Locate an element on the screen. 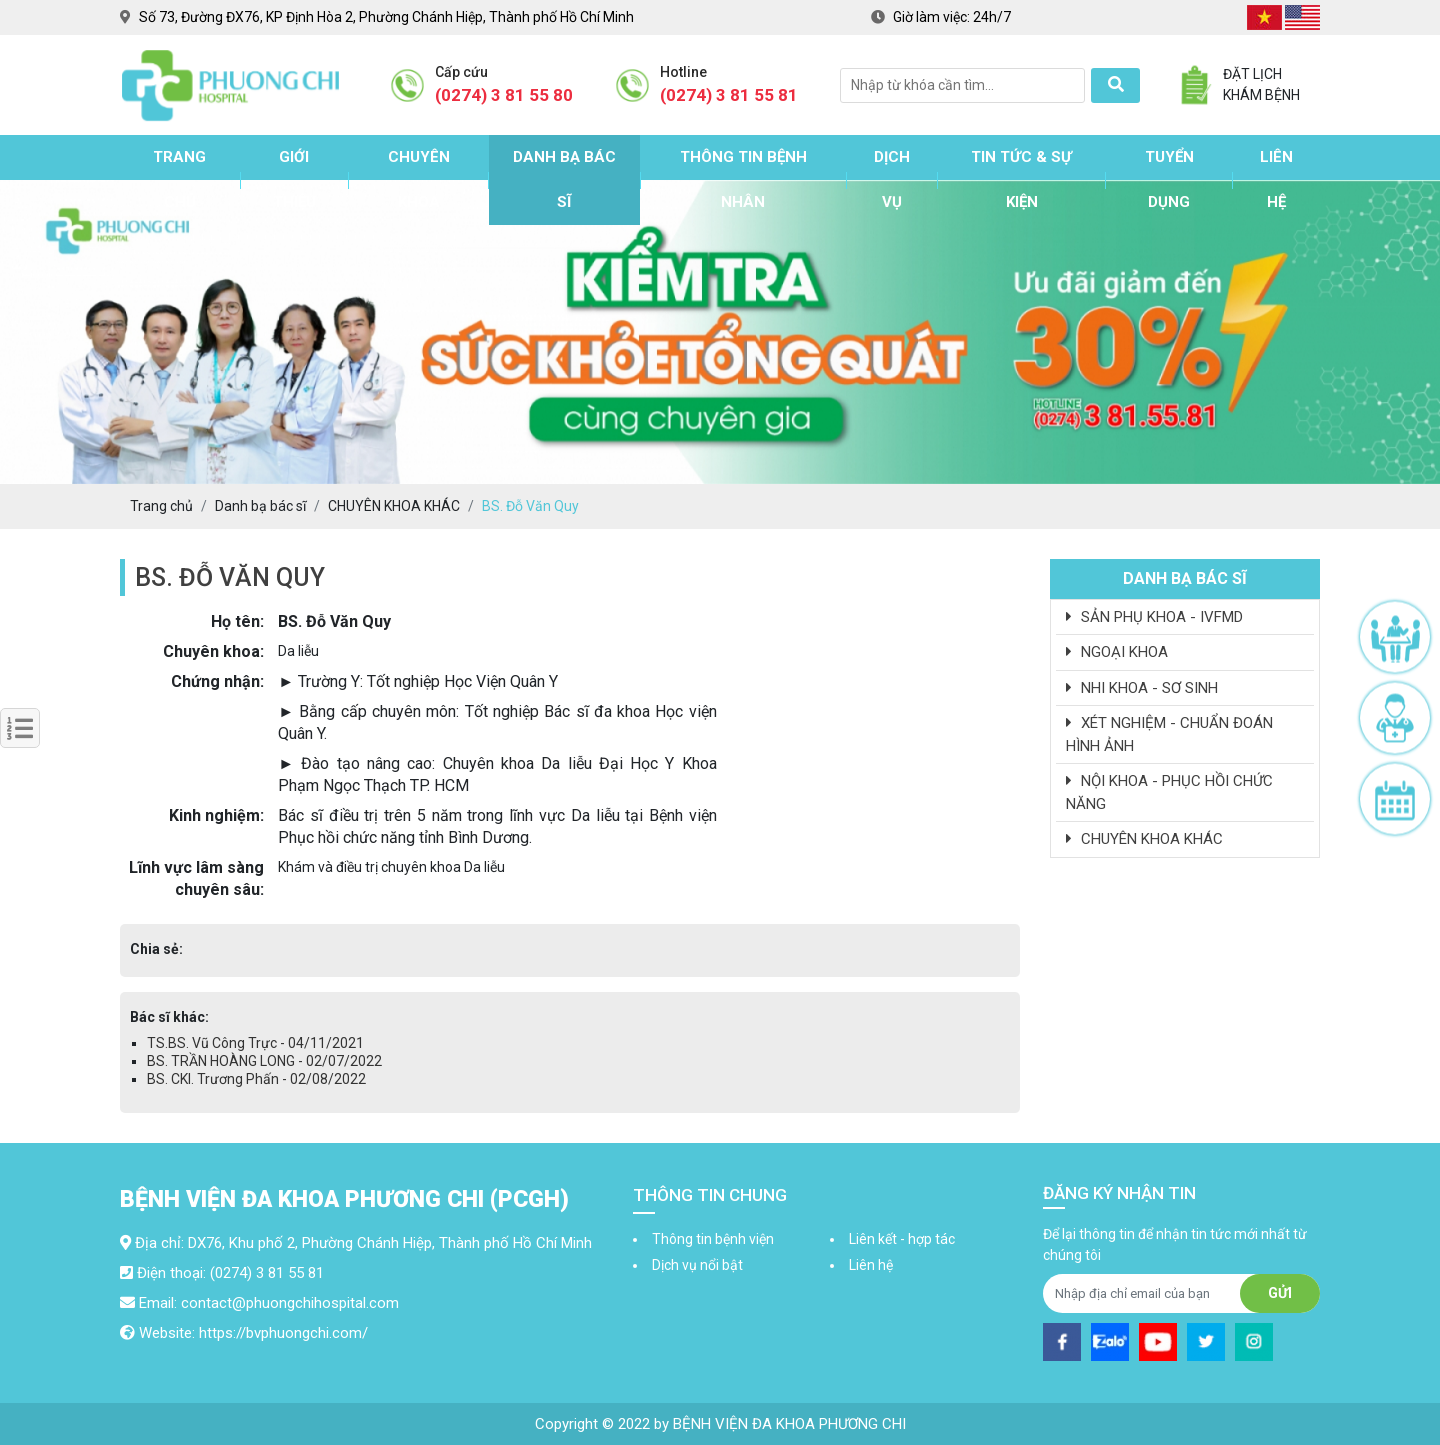 The width and height of the screenshot is (1440, 1445). NỘI KHOA - PHỤC HỒI CHỨC NĂNG is located at coordinates (1169, 792).